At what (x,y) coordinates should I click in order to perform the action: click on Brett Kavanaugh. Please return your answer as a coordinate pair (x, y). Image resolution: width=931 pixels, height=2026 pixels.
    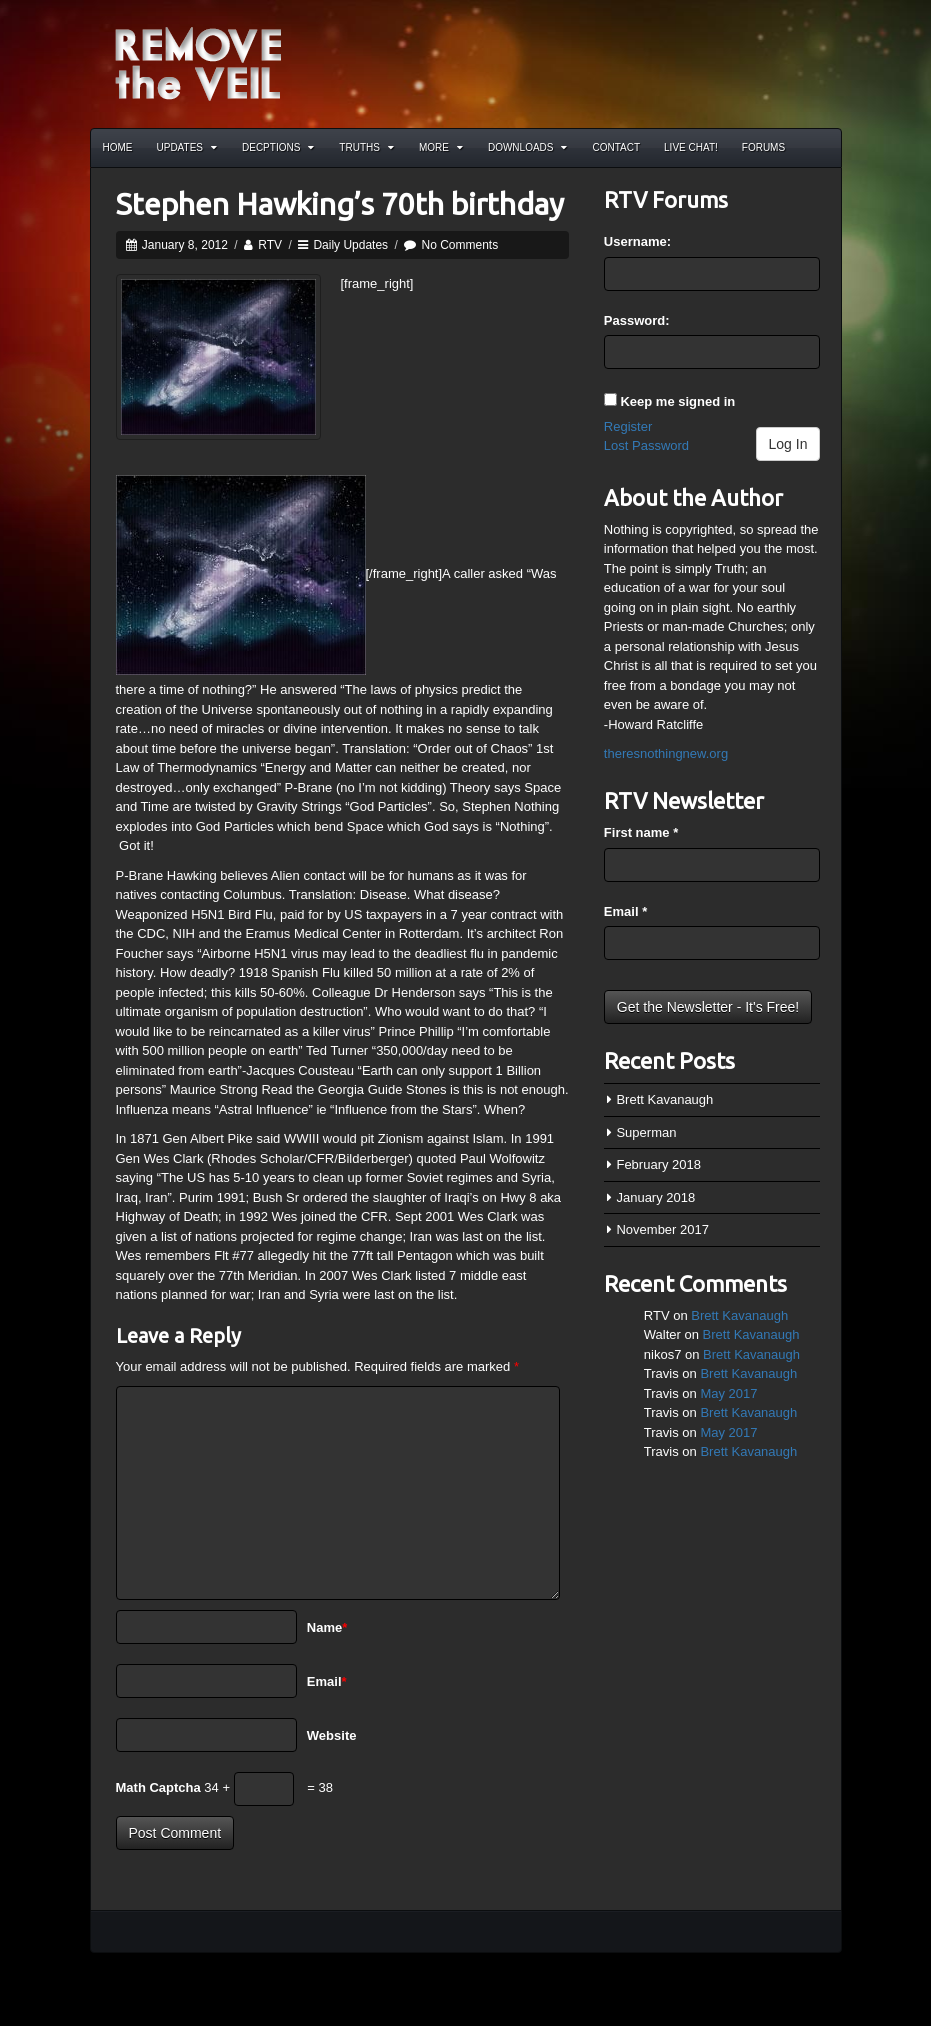
    Looking at the image, I should click on (664, 1099).